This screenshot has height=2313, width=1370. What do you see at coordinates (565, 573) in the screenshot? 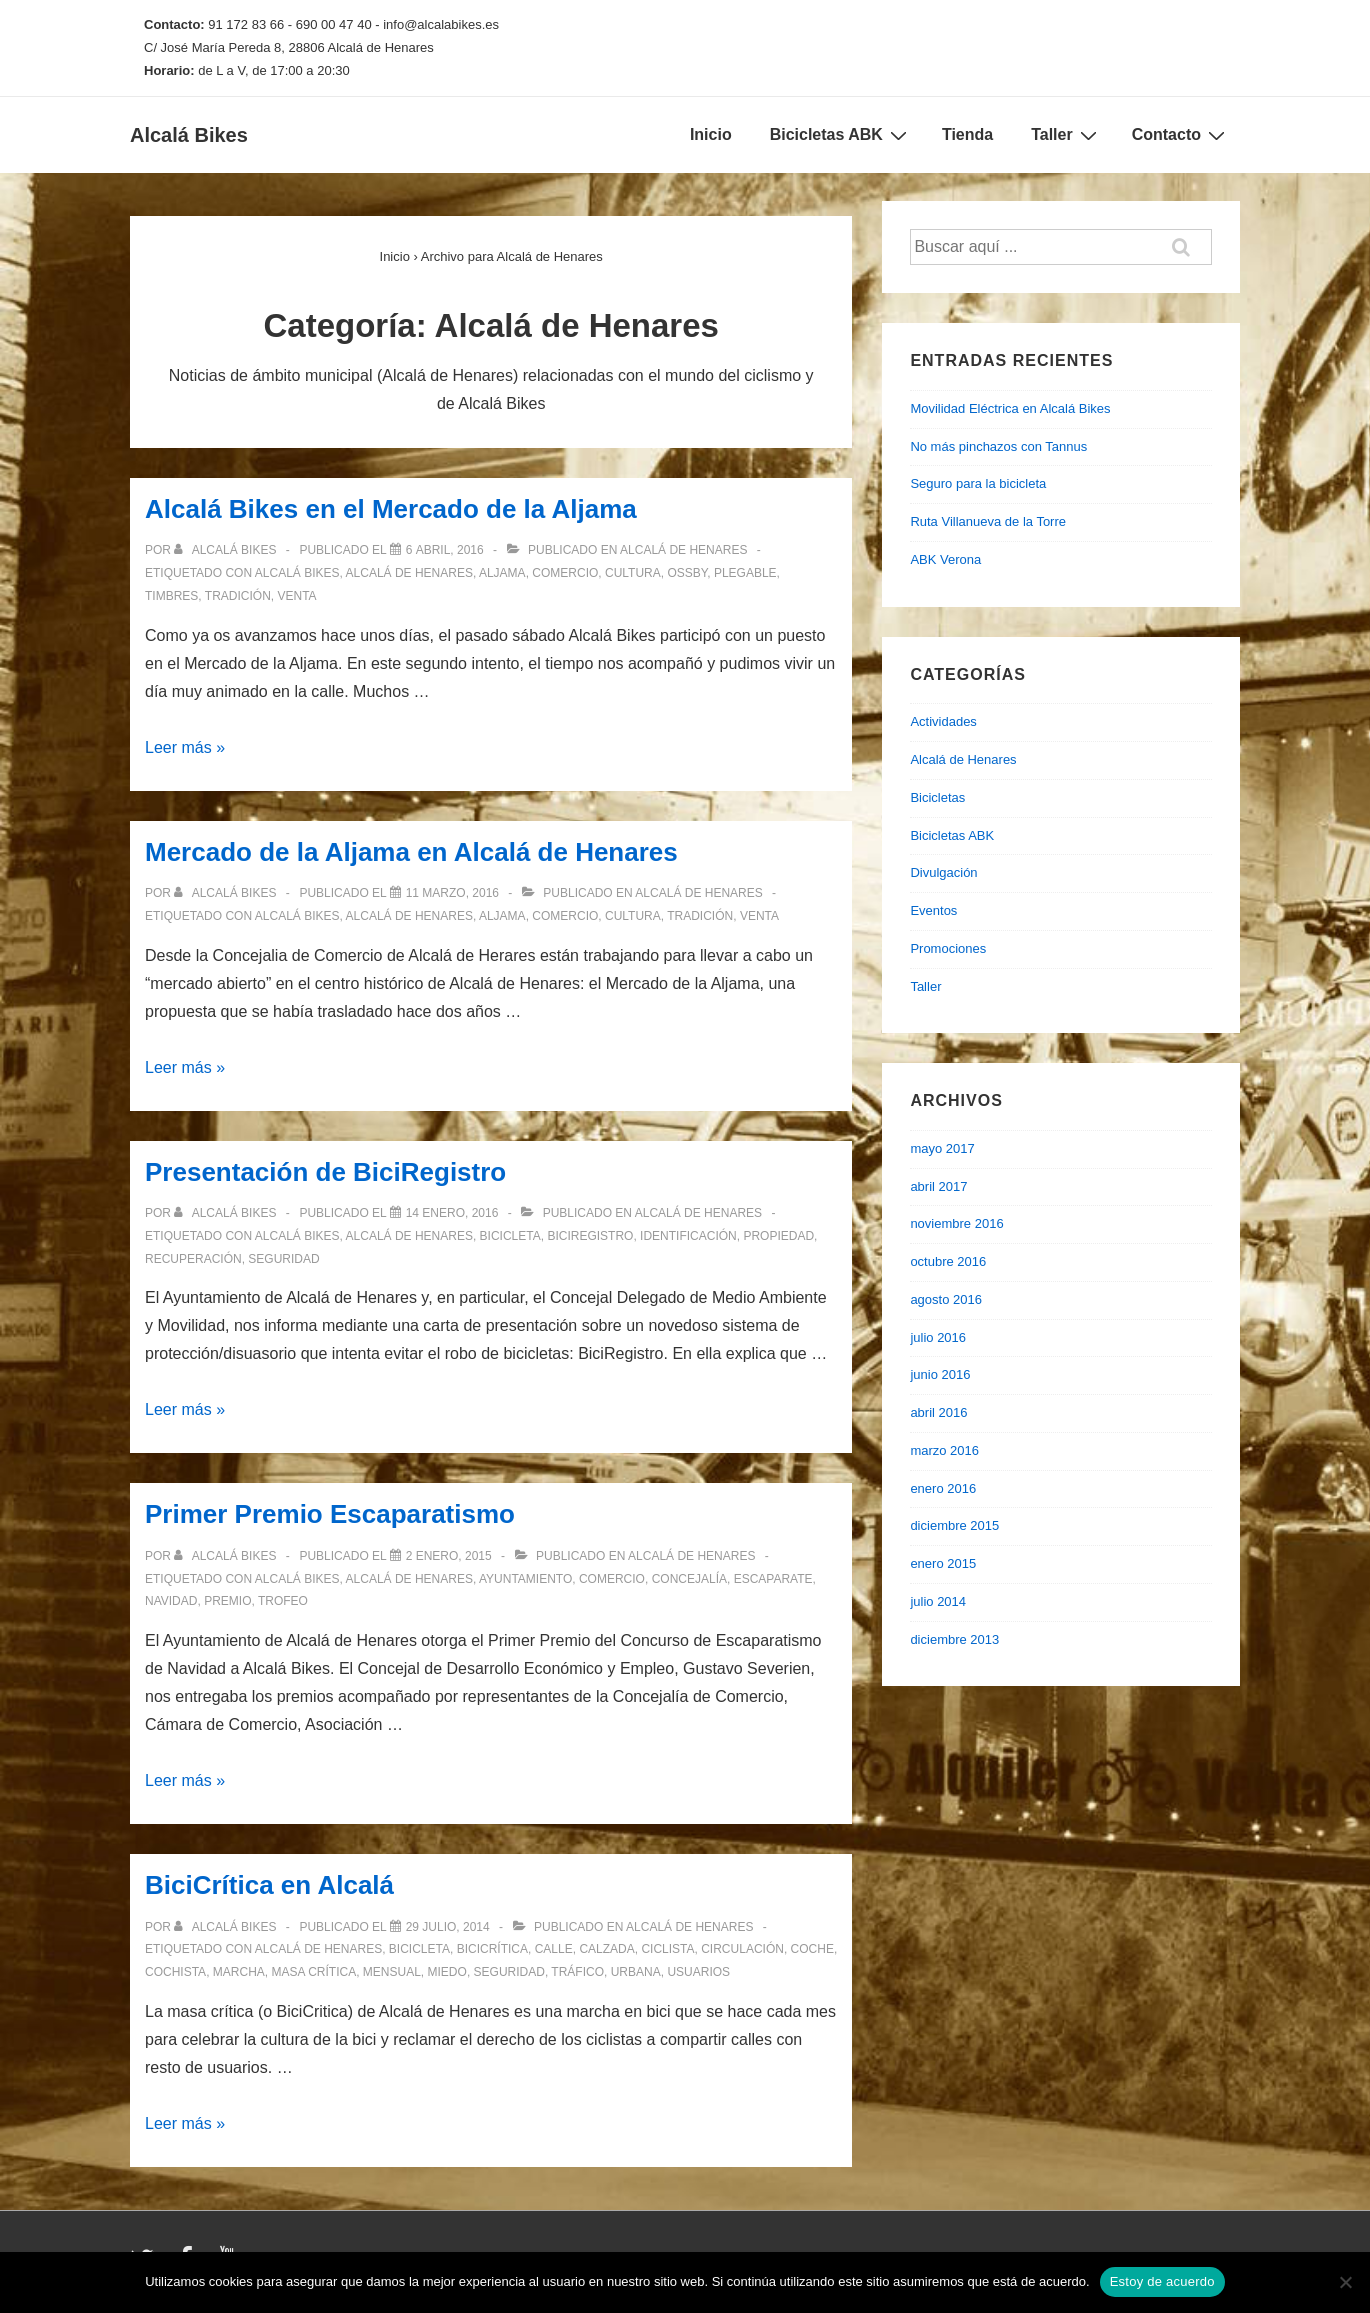
I see `comercio` at bounding box center [565, 573].